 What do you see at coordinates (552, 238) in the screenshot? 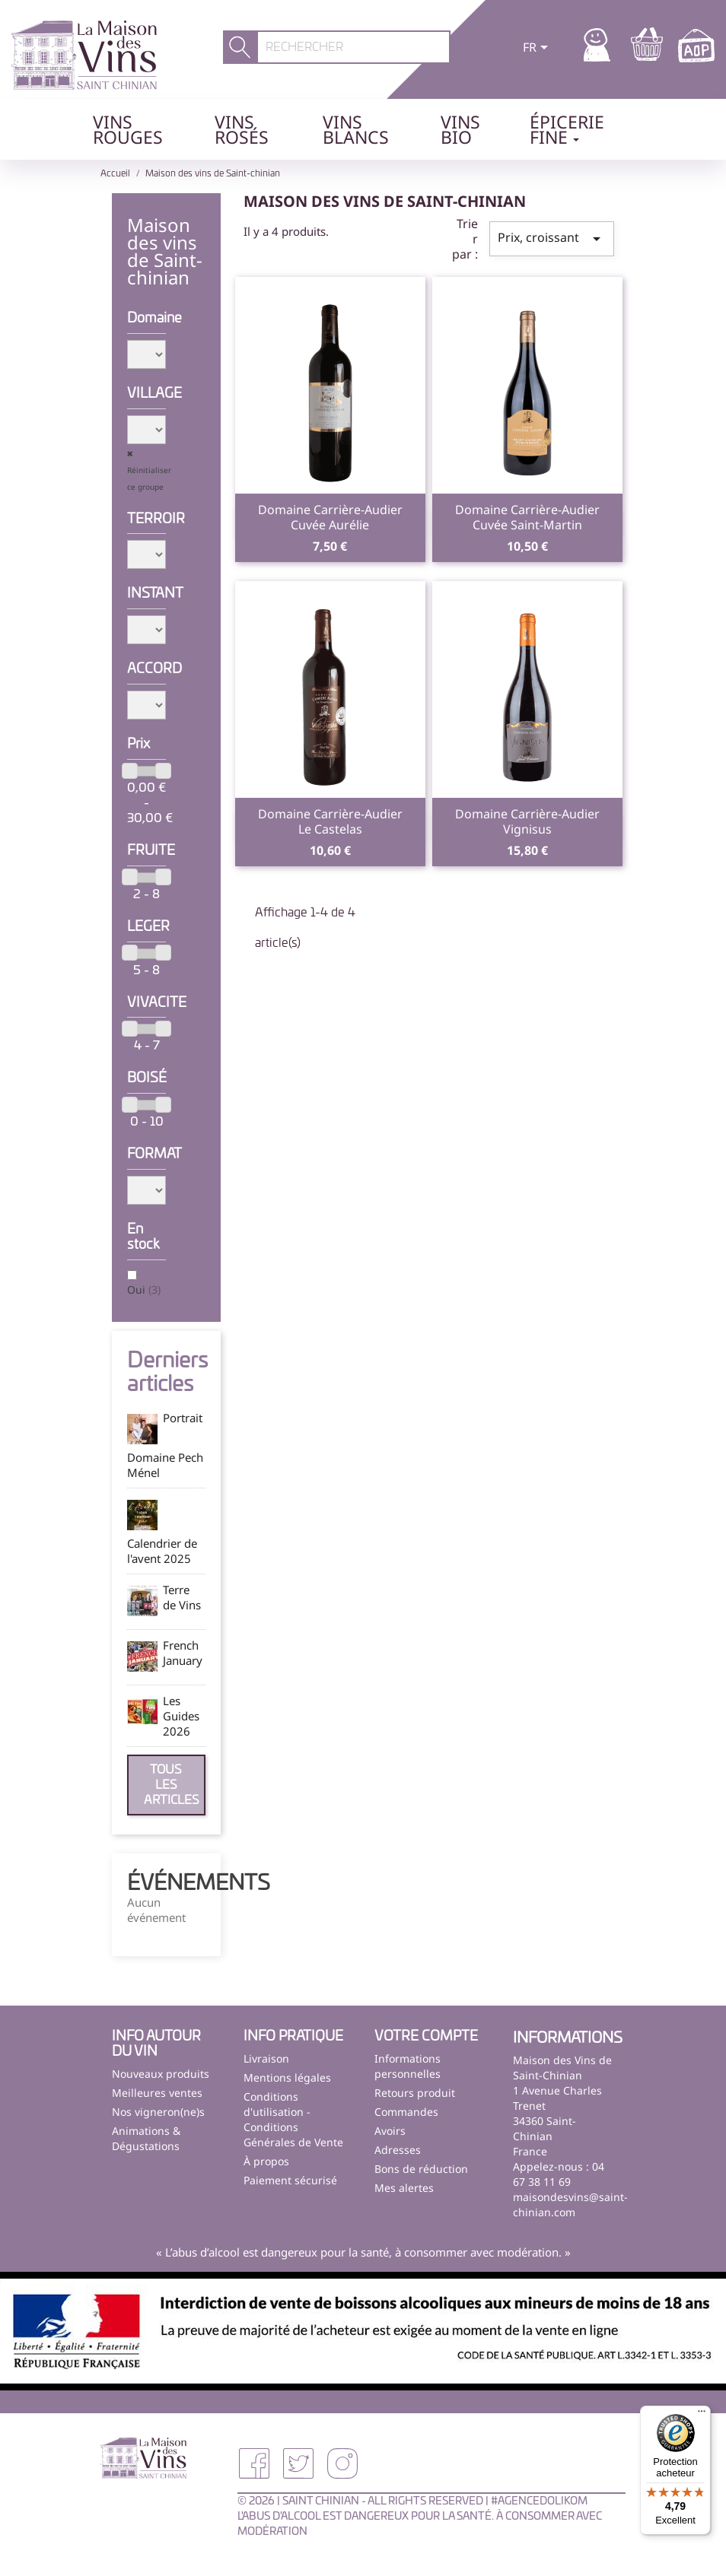
I see `Prix, croissant` at bounding box center [552, 238].